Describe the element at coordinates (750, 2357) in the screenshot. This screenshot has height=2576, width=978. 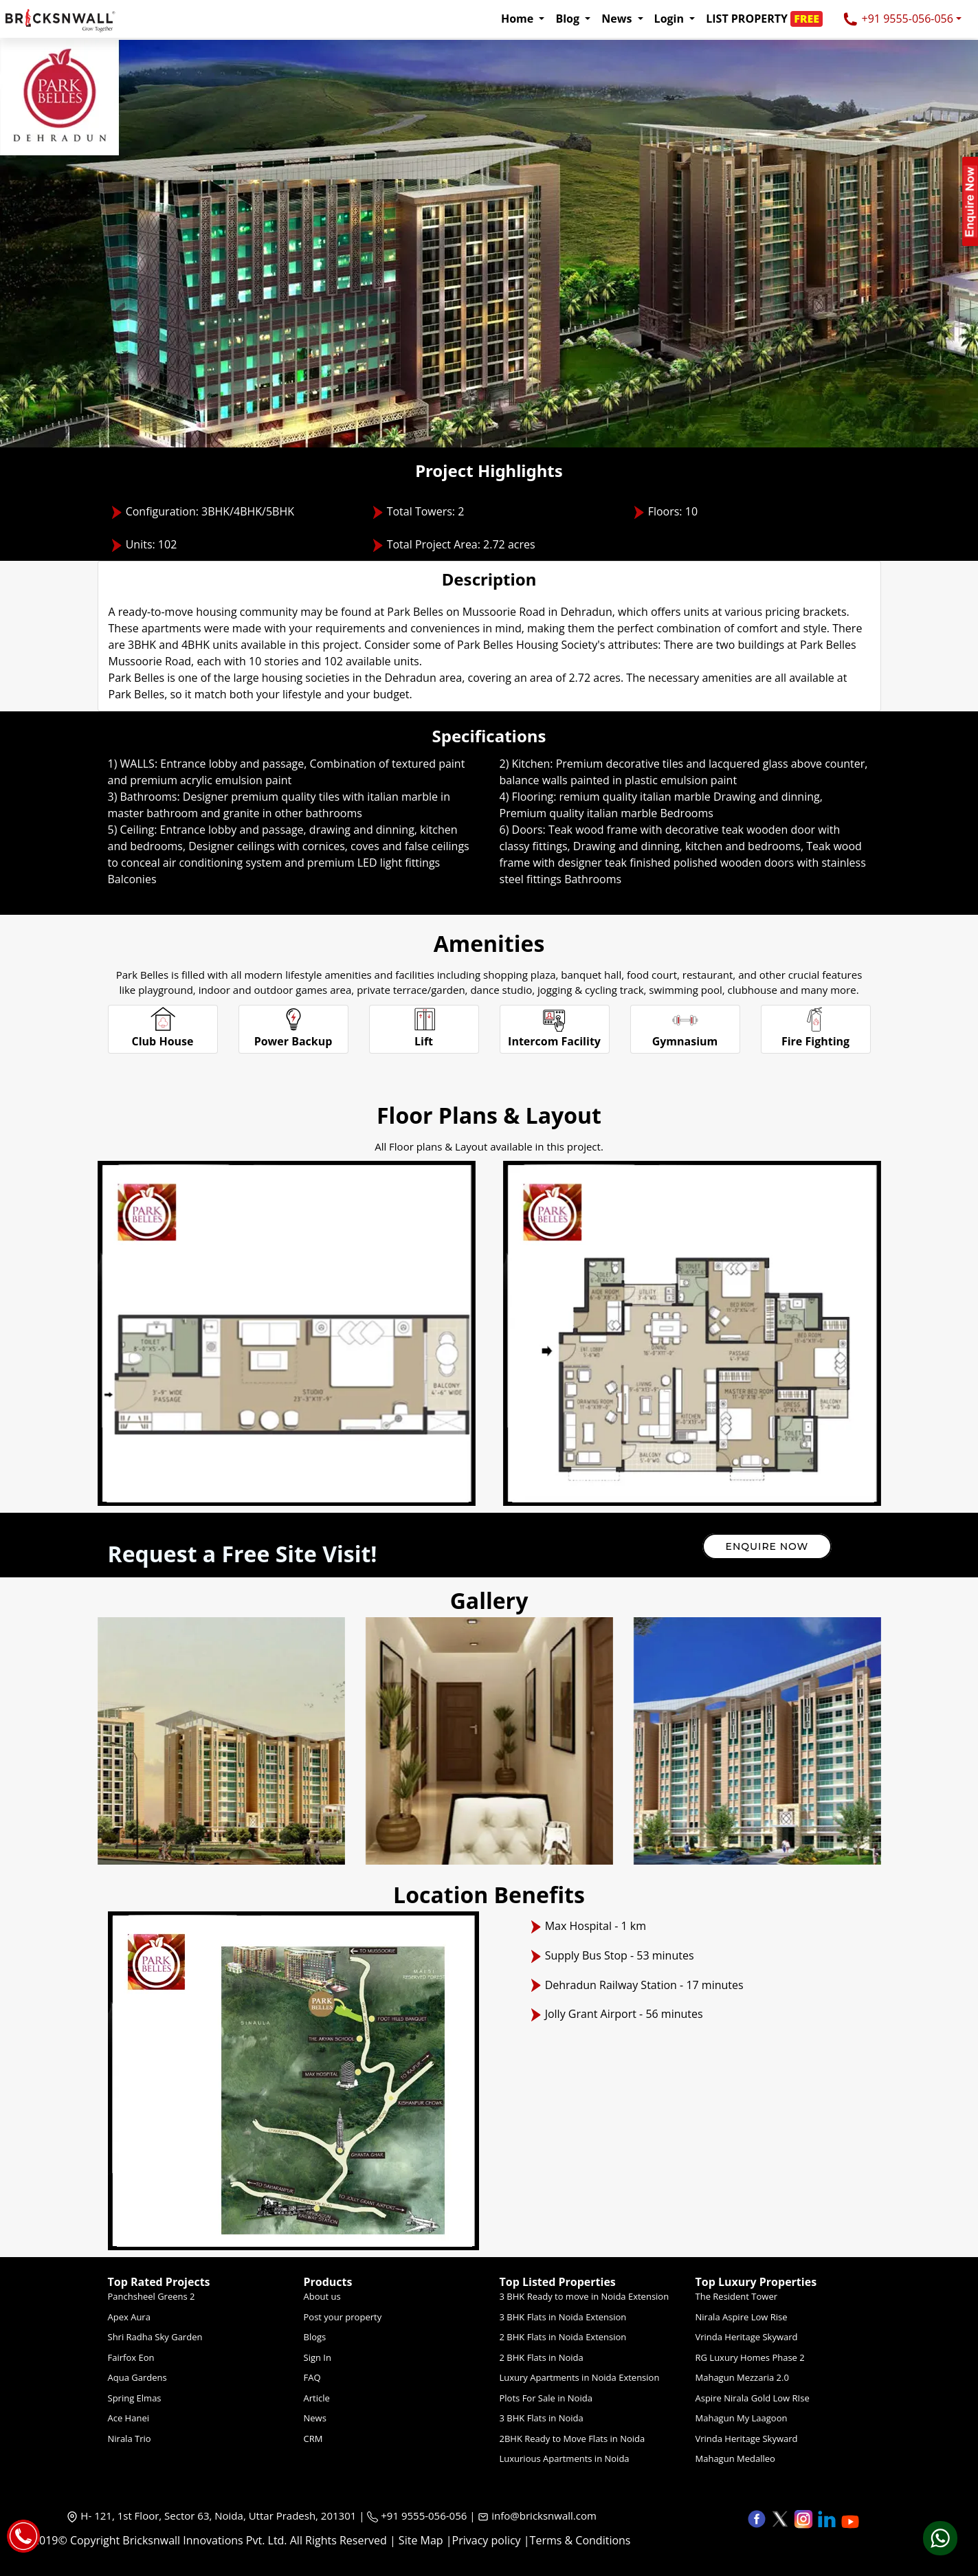
I see `RG Luxury Homes Phase 2` at that location.